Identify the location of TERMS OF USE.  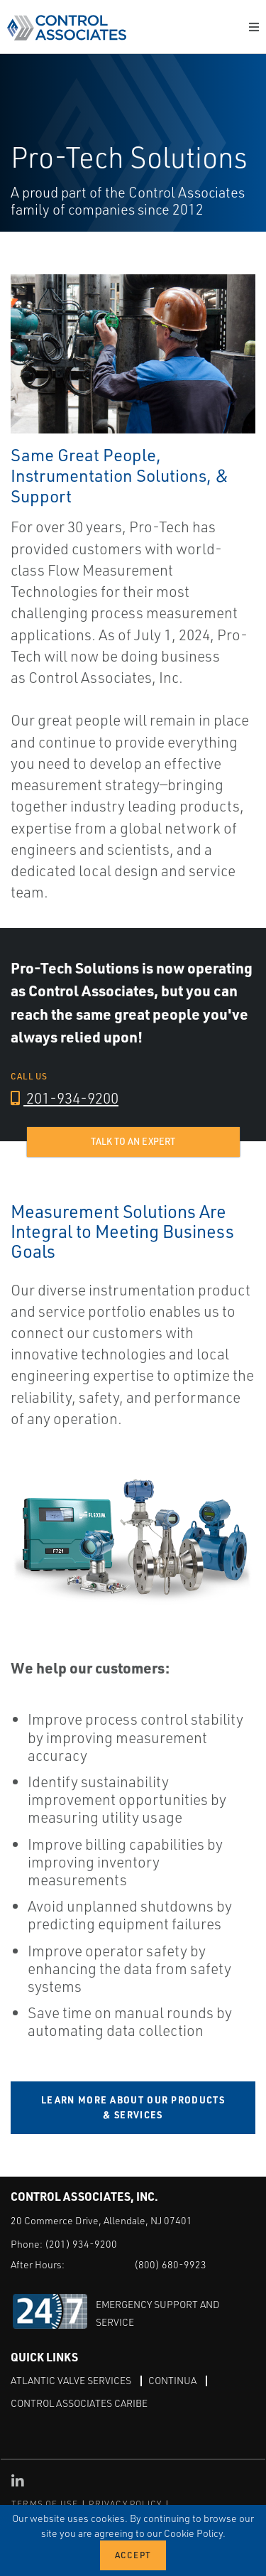
(44, 2504).